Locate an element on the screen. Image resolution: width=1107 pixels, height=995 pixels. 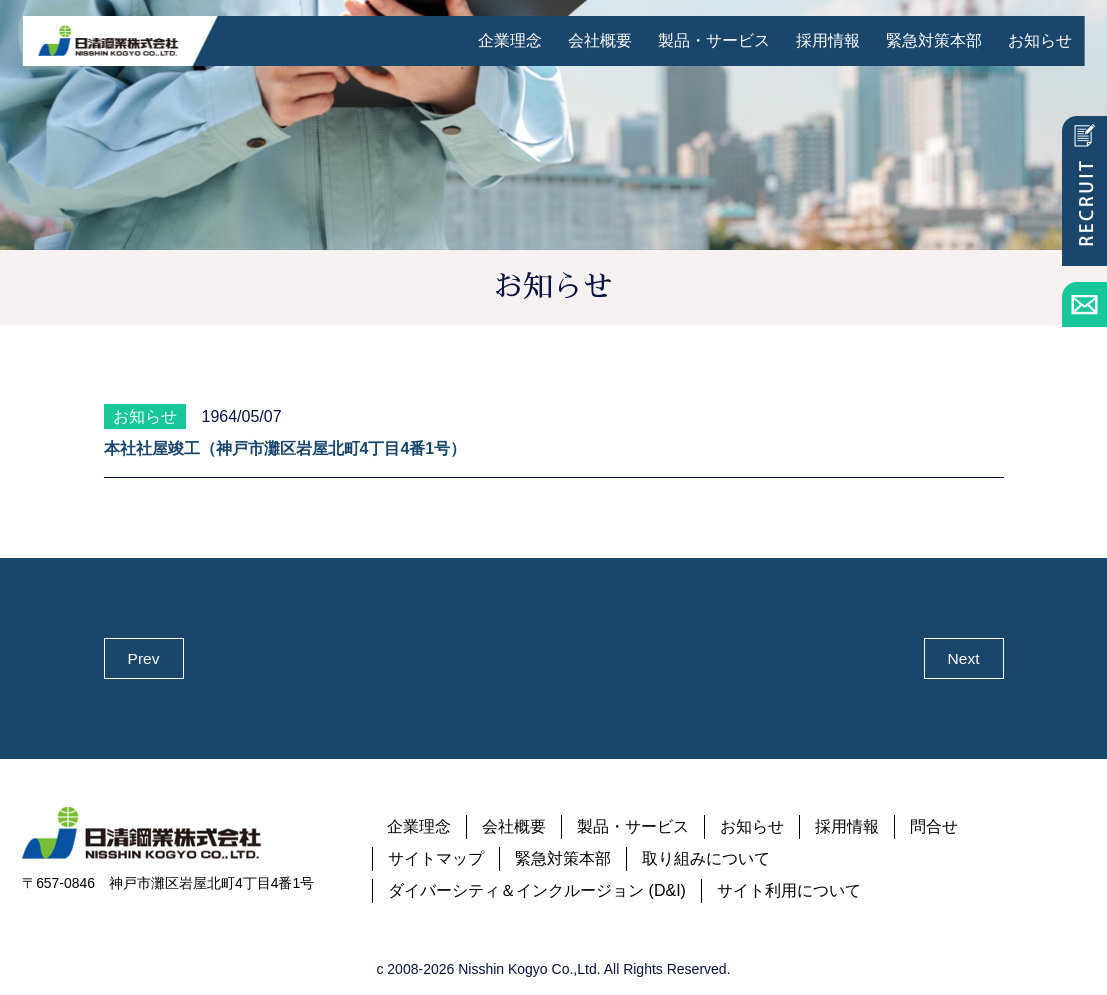
Prev is located at coordinates (143, 658).